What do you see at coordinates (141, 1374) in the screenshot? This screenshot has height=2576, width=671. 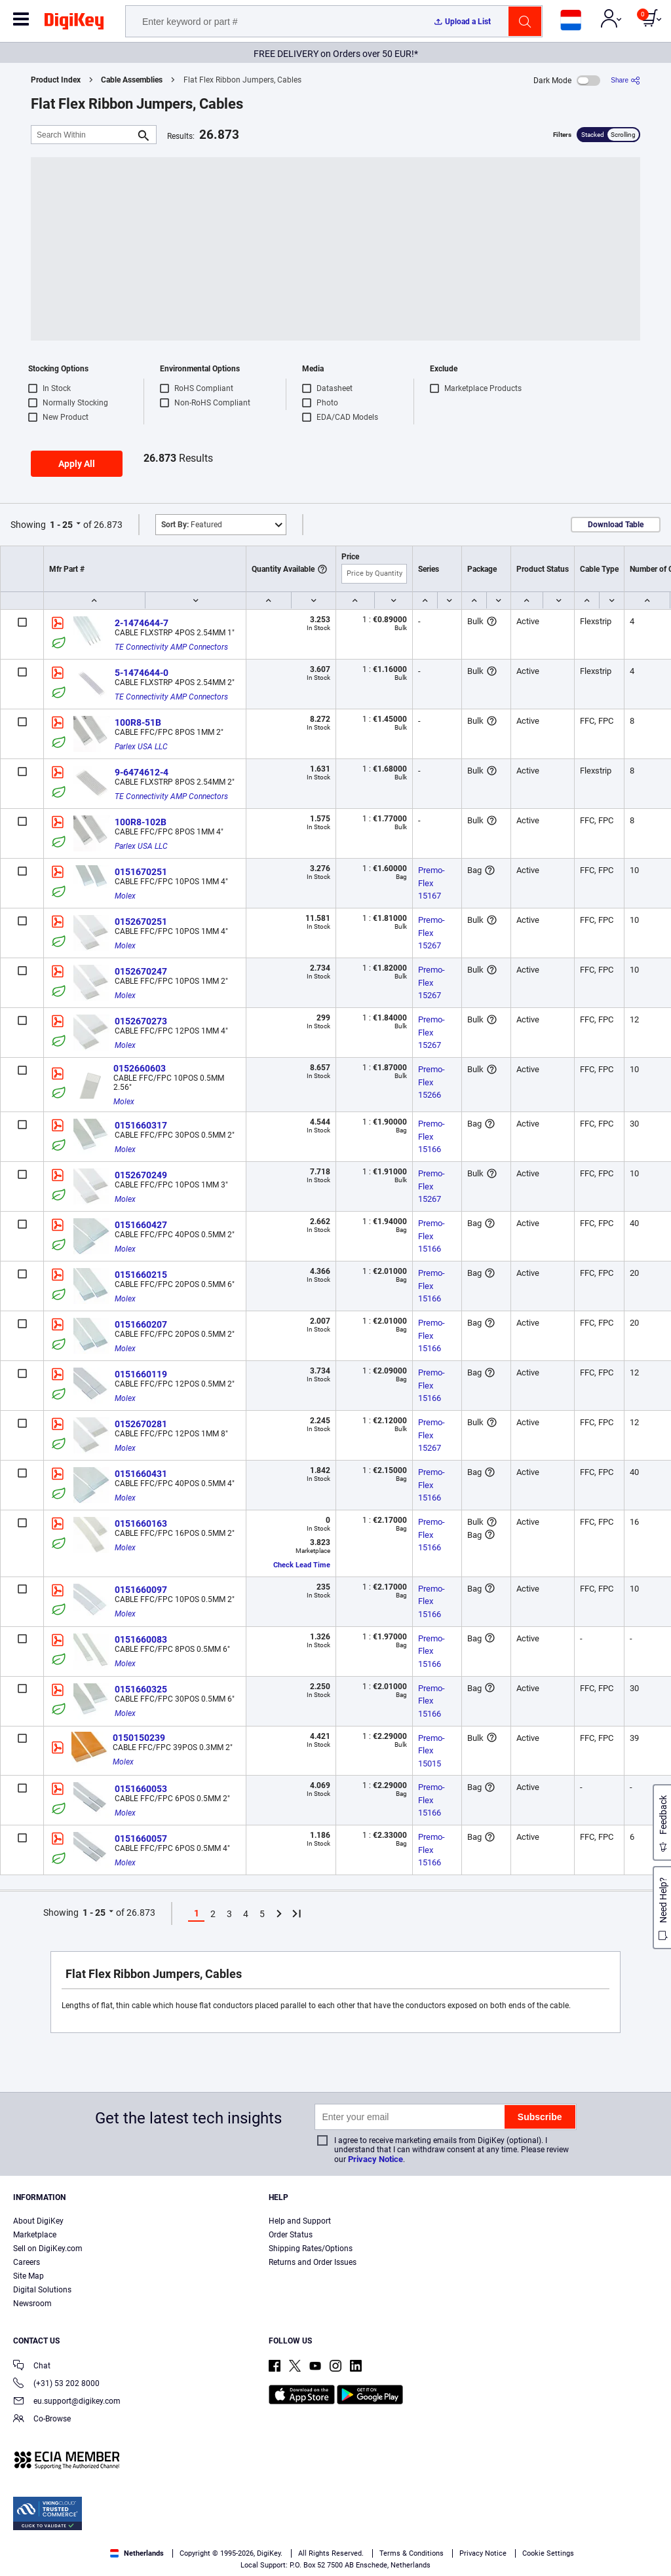 I see `0151660119` at bounding box center [141, 1374].